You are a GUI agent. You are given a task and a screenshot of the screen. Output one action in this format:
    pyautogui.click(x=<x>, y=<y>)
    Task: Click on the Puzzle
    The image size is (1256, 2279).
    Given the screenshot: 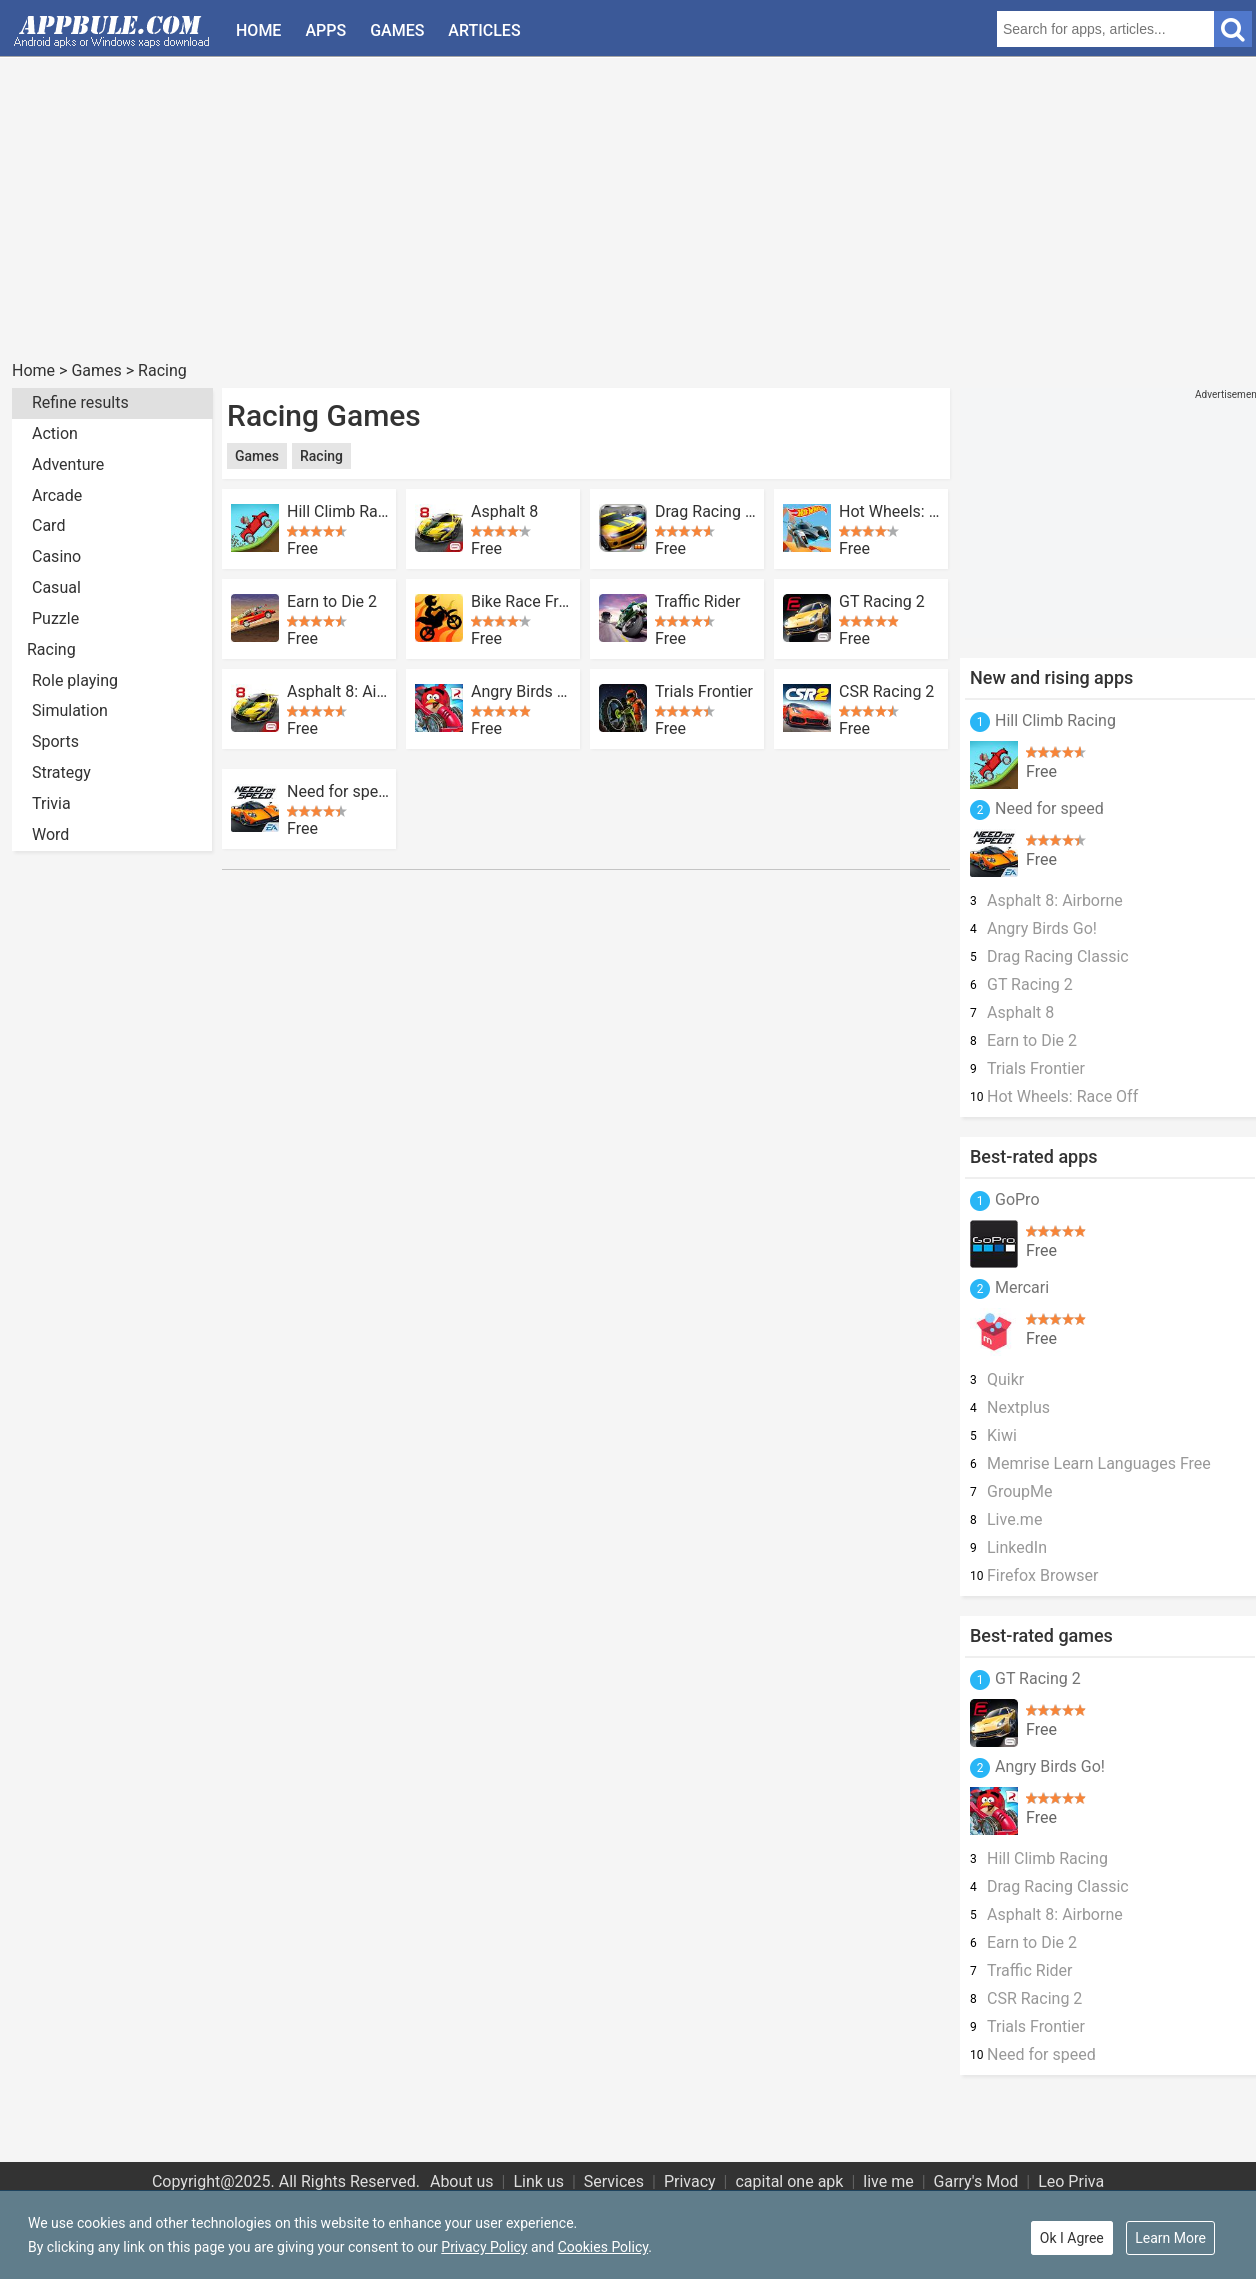 What is the action you would take?
    pyautogui.click(x=55, y=618)
    